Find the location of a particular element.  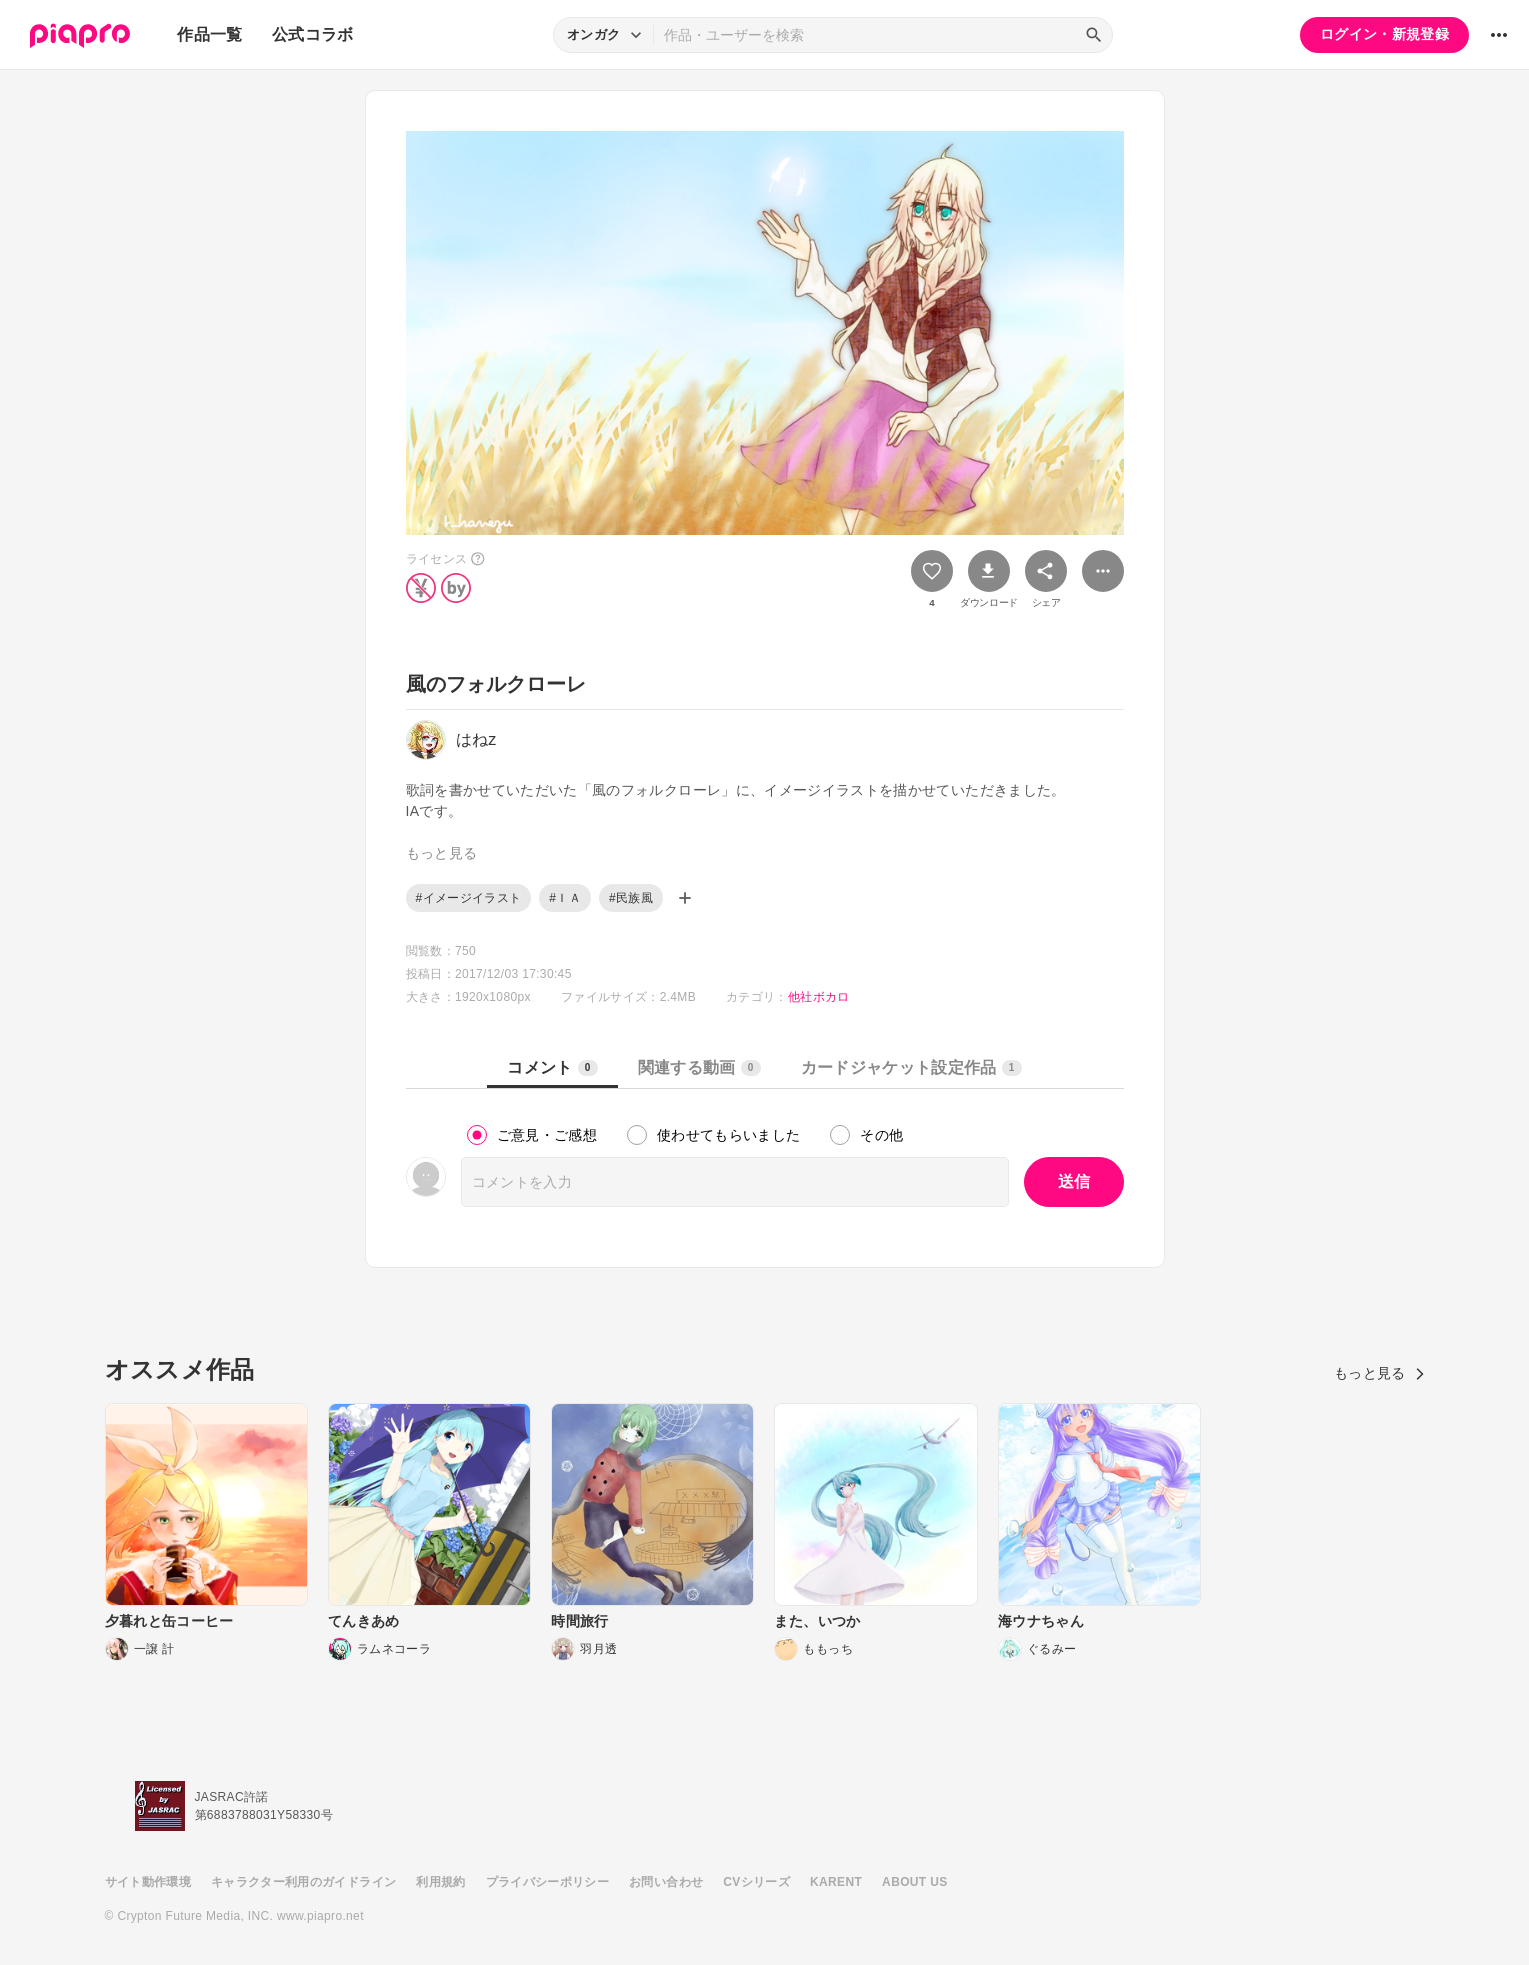

#民族風 is located at coordinates (631, 898).